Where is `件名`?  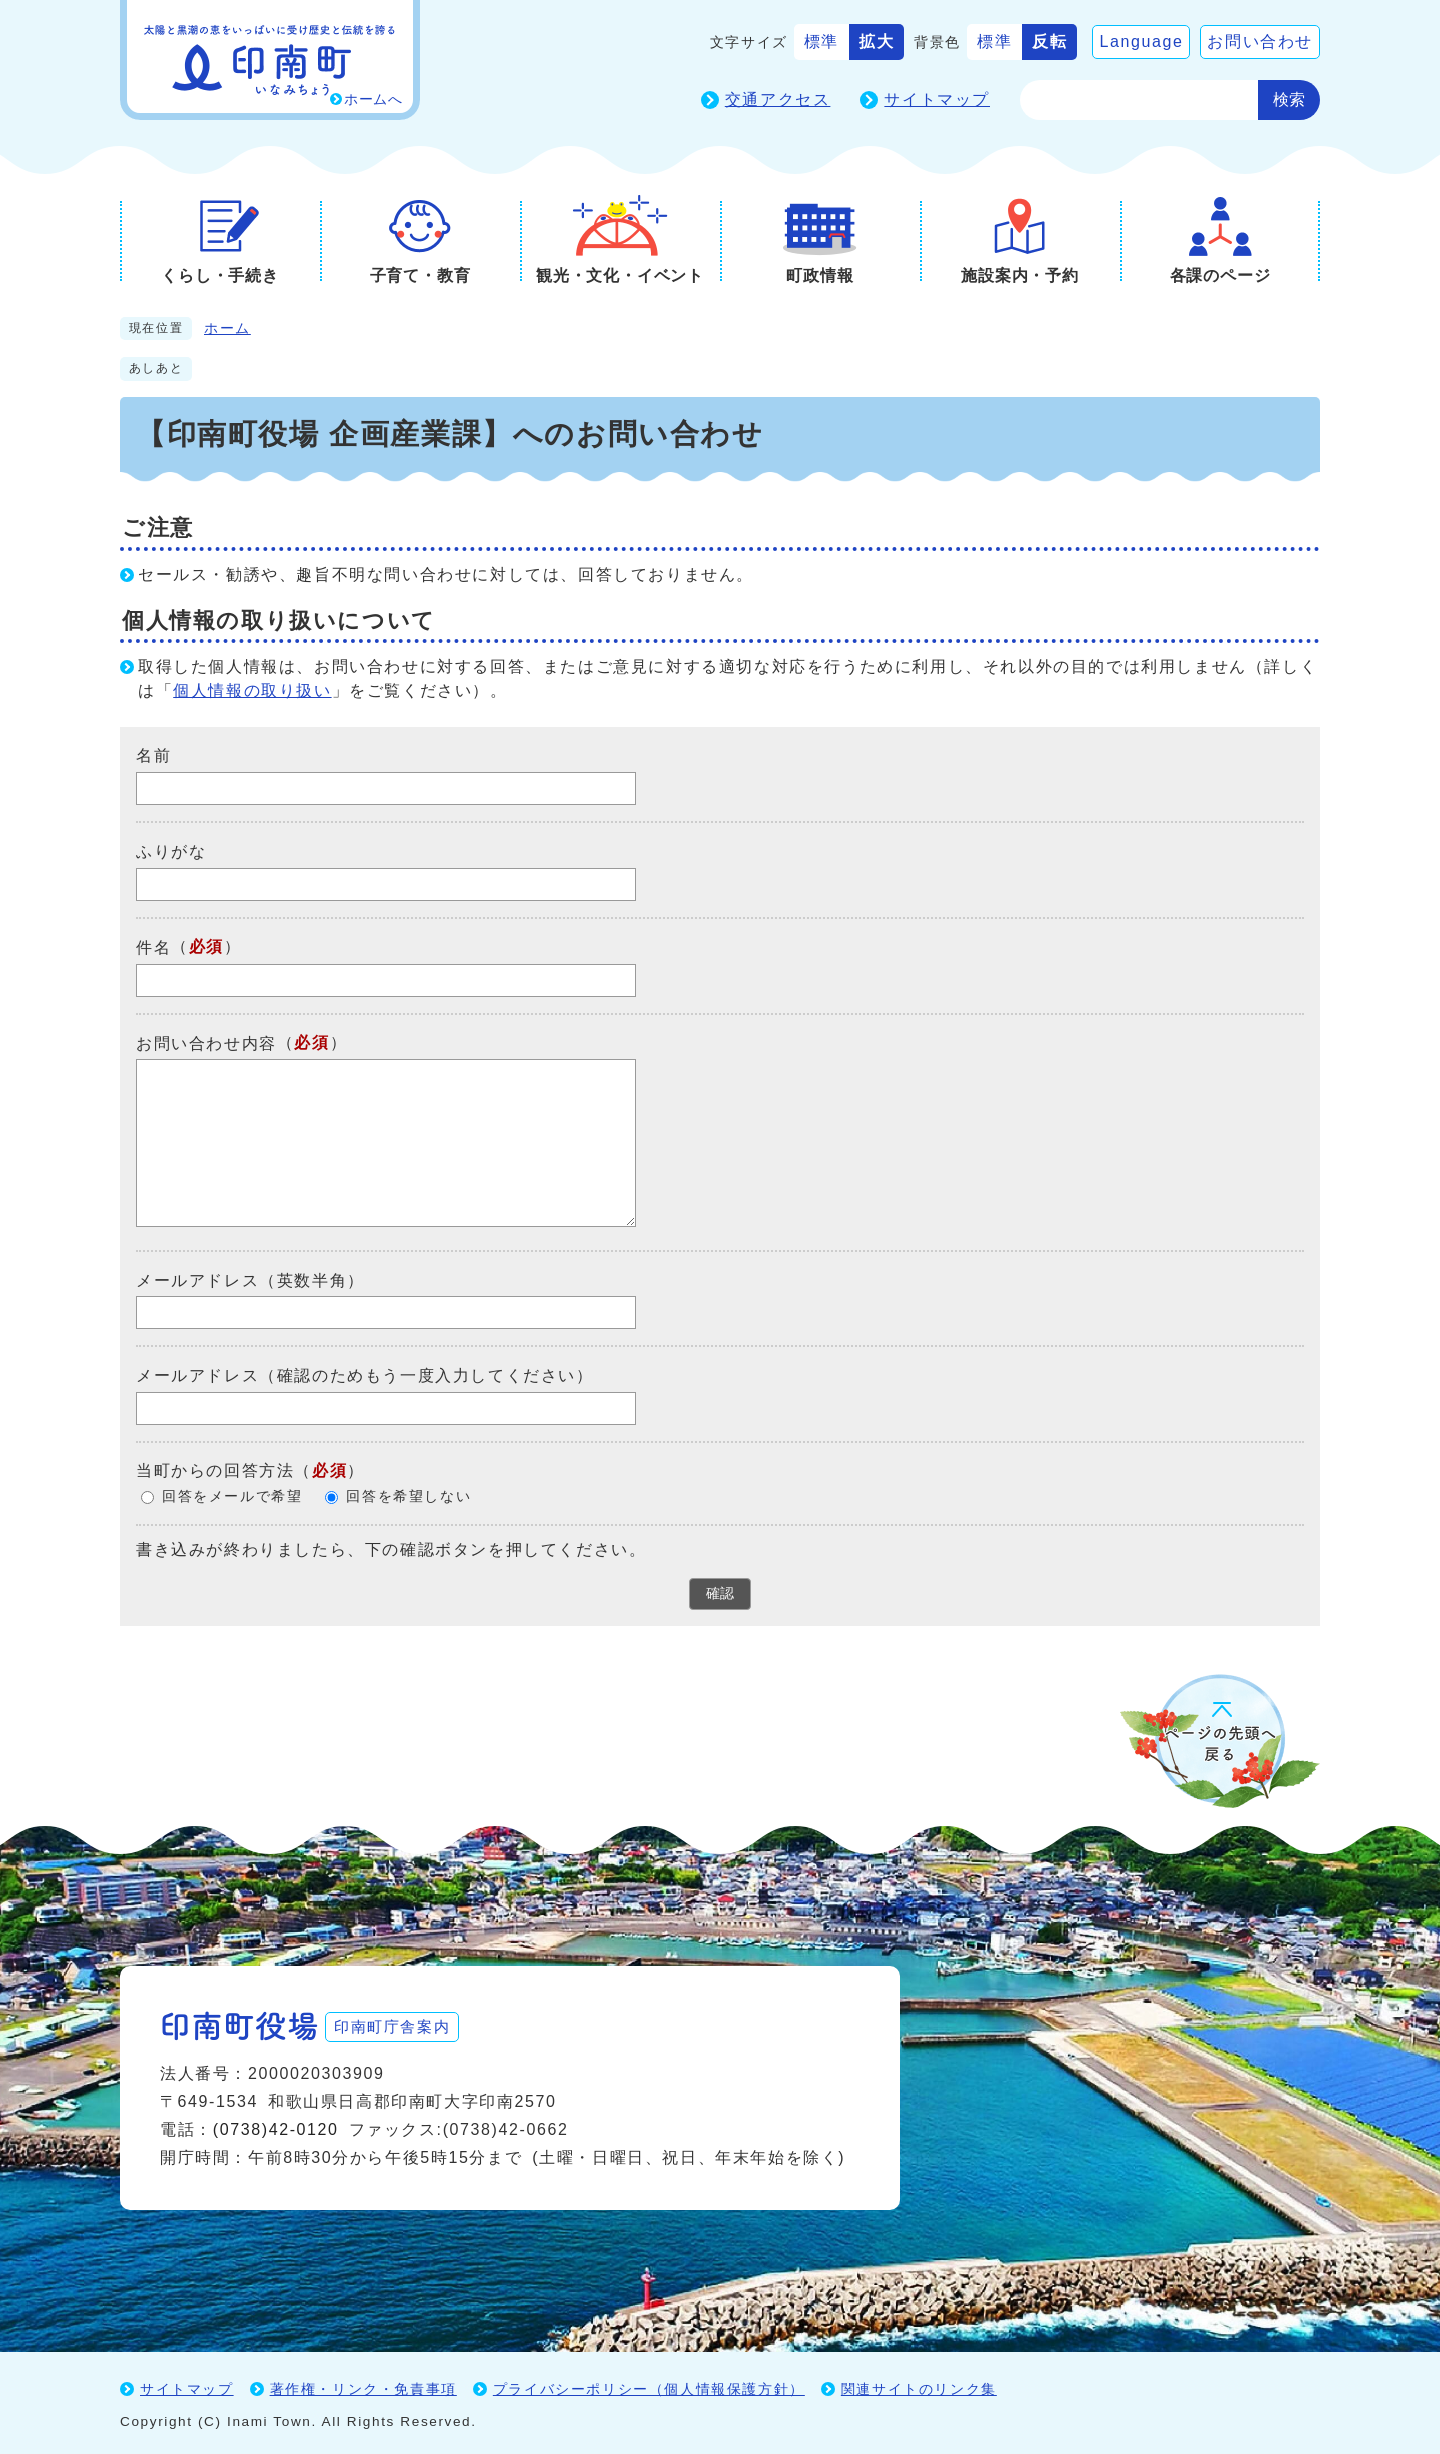 件名 is located at coordinates (153, 947).